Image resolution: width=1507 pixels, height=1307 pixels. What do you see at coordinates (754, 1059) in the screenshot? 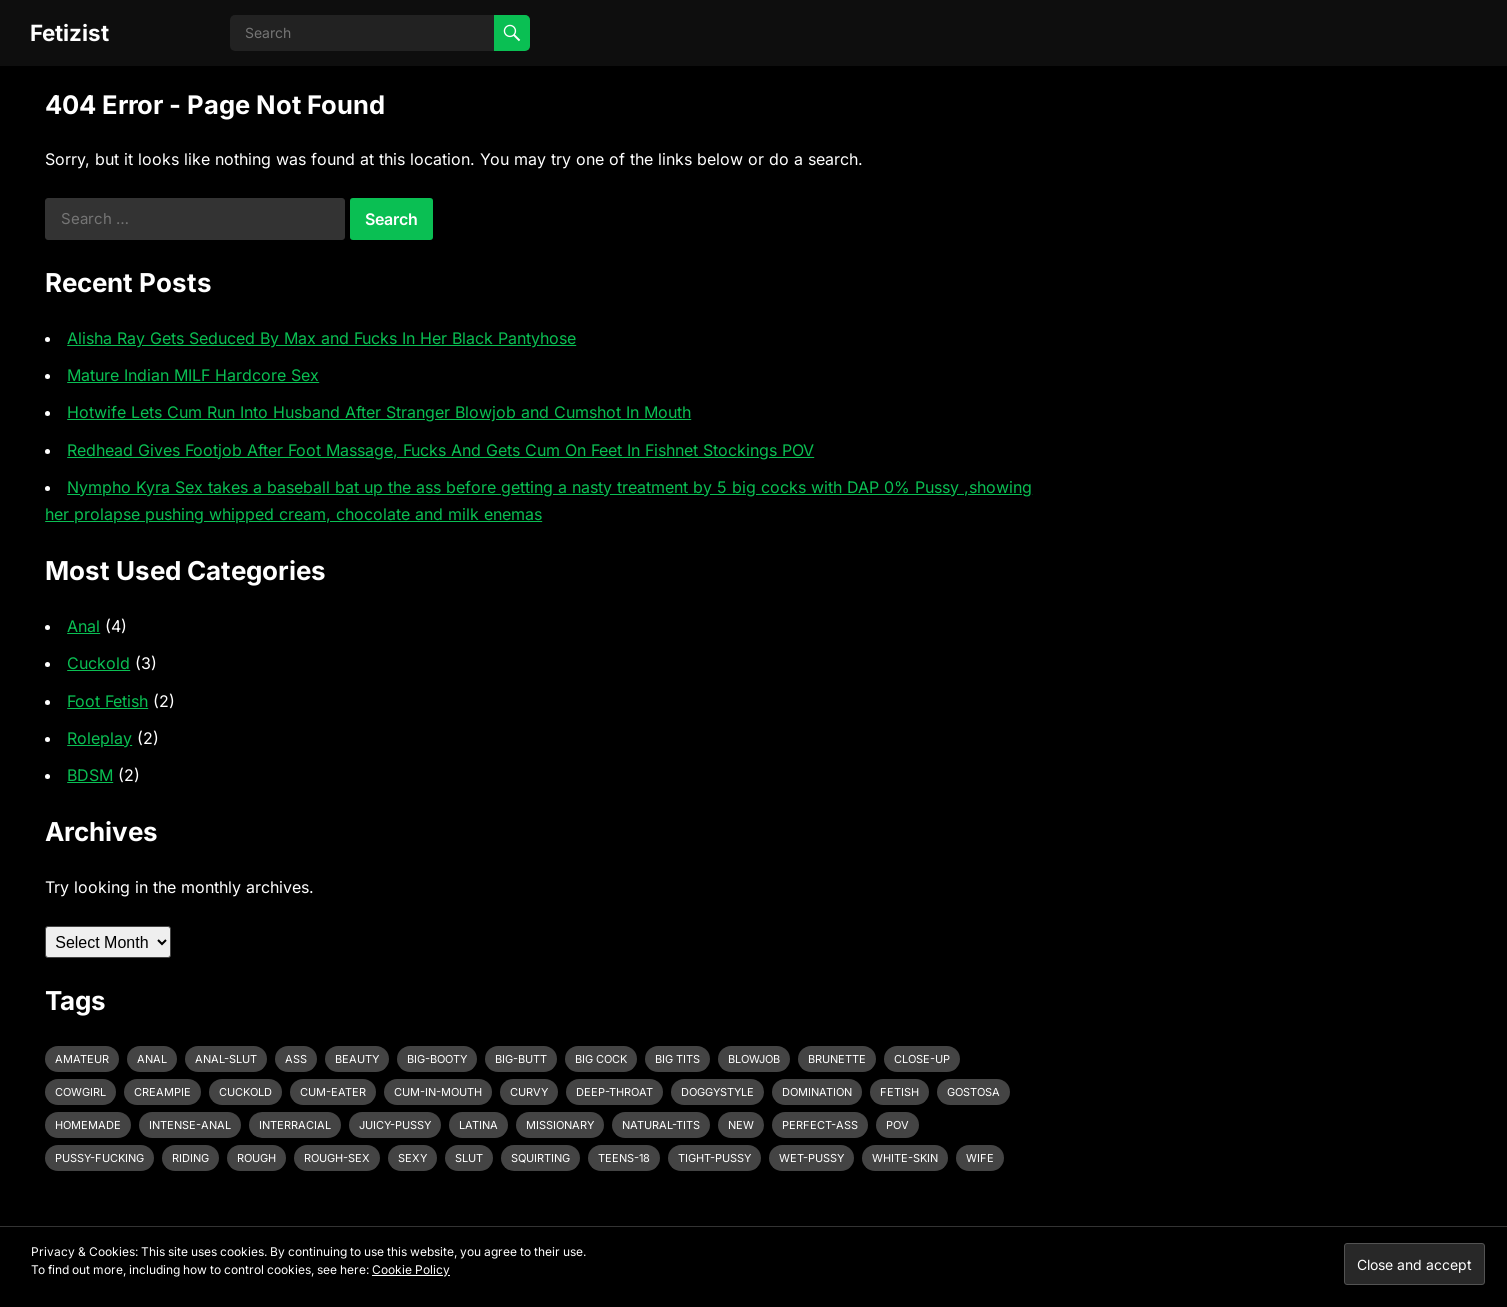
I see `blowjob [blowjob (10 items)]` at bounding box center [754, 1059].